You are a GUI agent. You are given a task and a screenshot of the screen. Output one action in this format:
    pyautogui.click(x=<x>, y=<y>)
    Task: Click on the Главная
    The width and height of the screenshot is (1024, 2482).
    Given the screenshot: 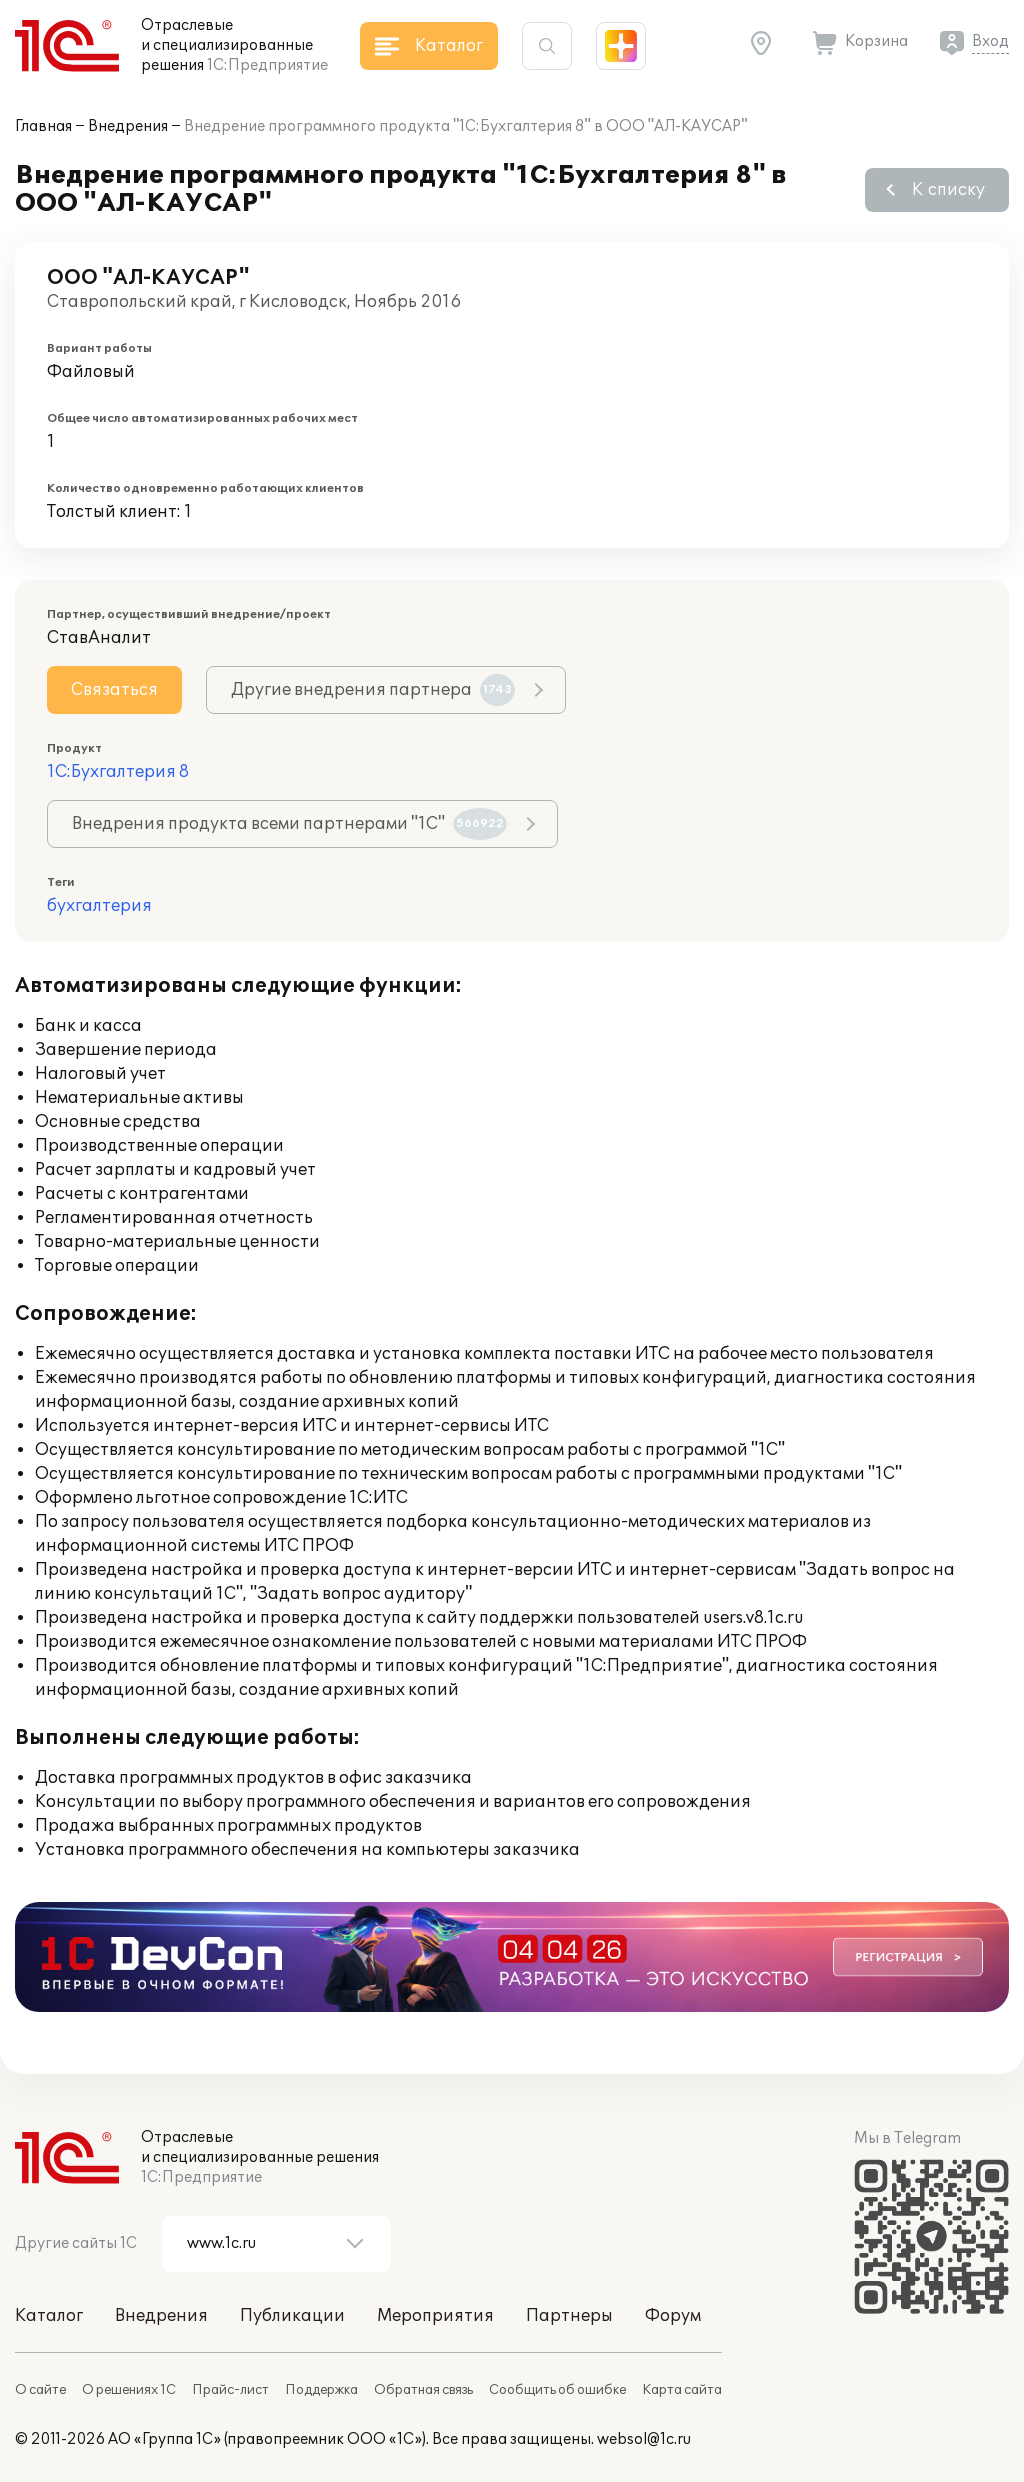 What is the action you would take?
    pyautogui.click(x=43, y=126)
    